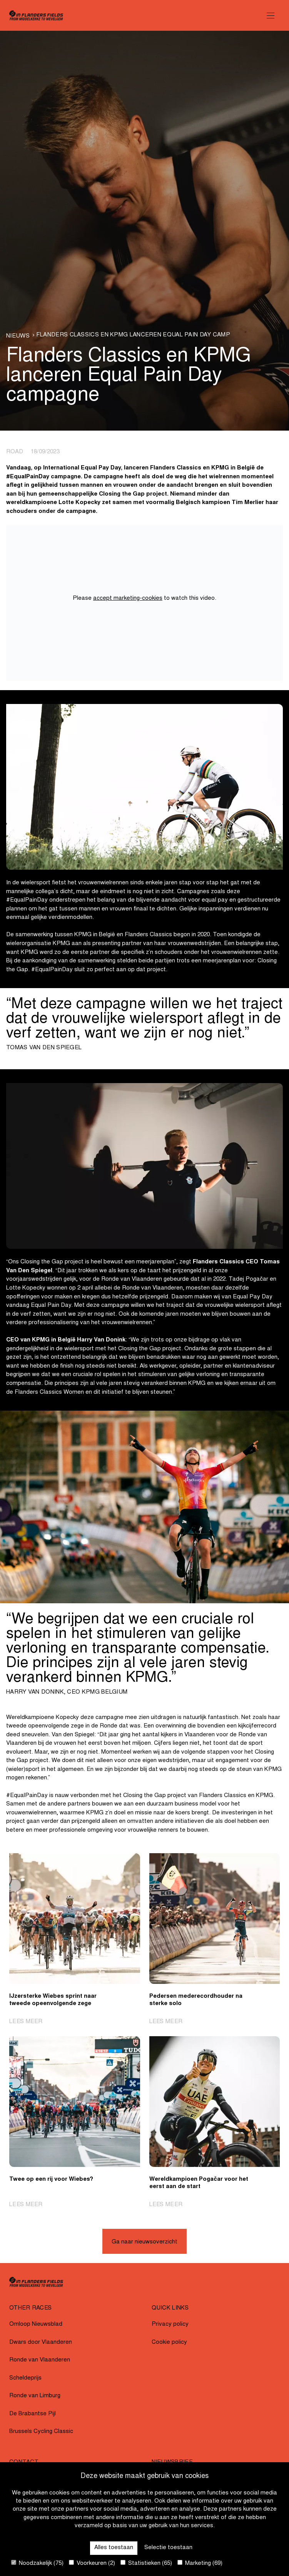 The image size is (289, 2576). I want to click on [Open Menu], so click(270, 15).